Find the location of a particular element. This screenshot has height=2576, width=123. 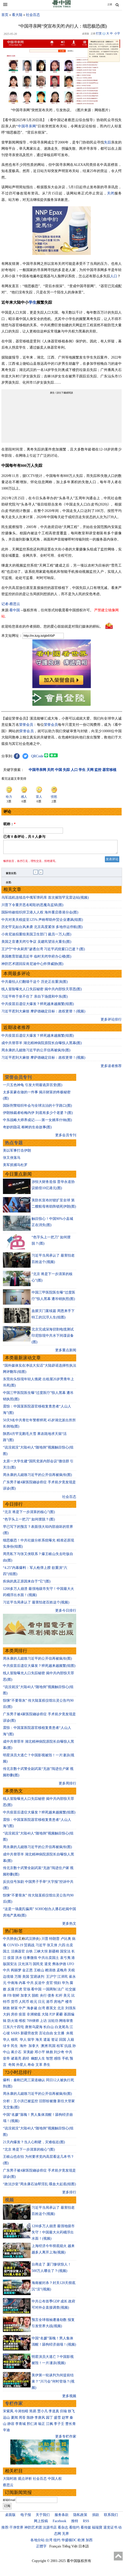

雾霾 is located at coordinates (59, 2017).